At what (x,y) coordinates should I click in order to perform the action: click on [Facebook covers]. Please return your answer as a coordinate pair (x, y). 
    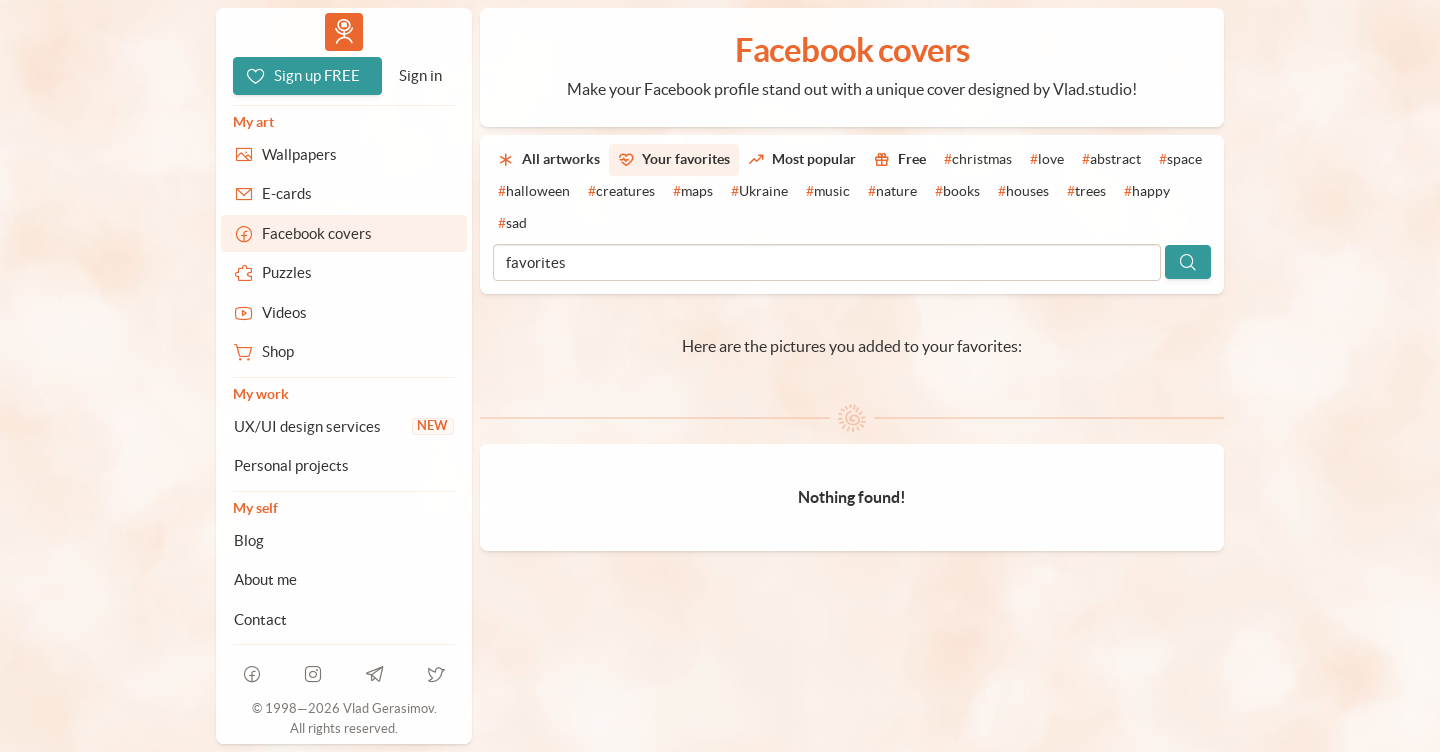
    Looking at the image, I should click on (344, 234).